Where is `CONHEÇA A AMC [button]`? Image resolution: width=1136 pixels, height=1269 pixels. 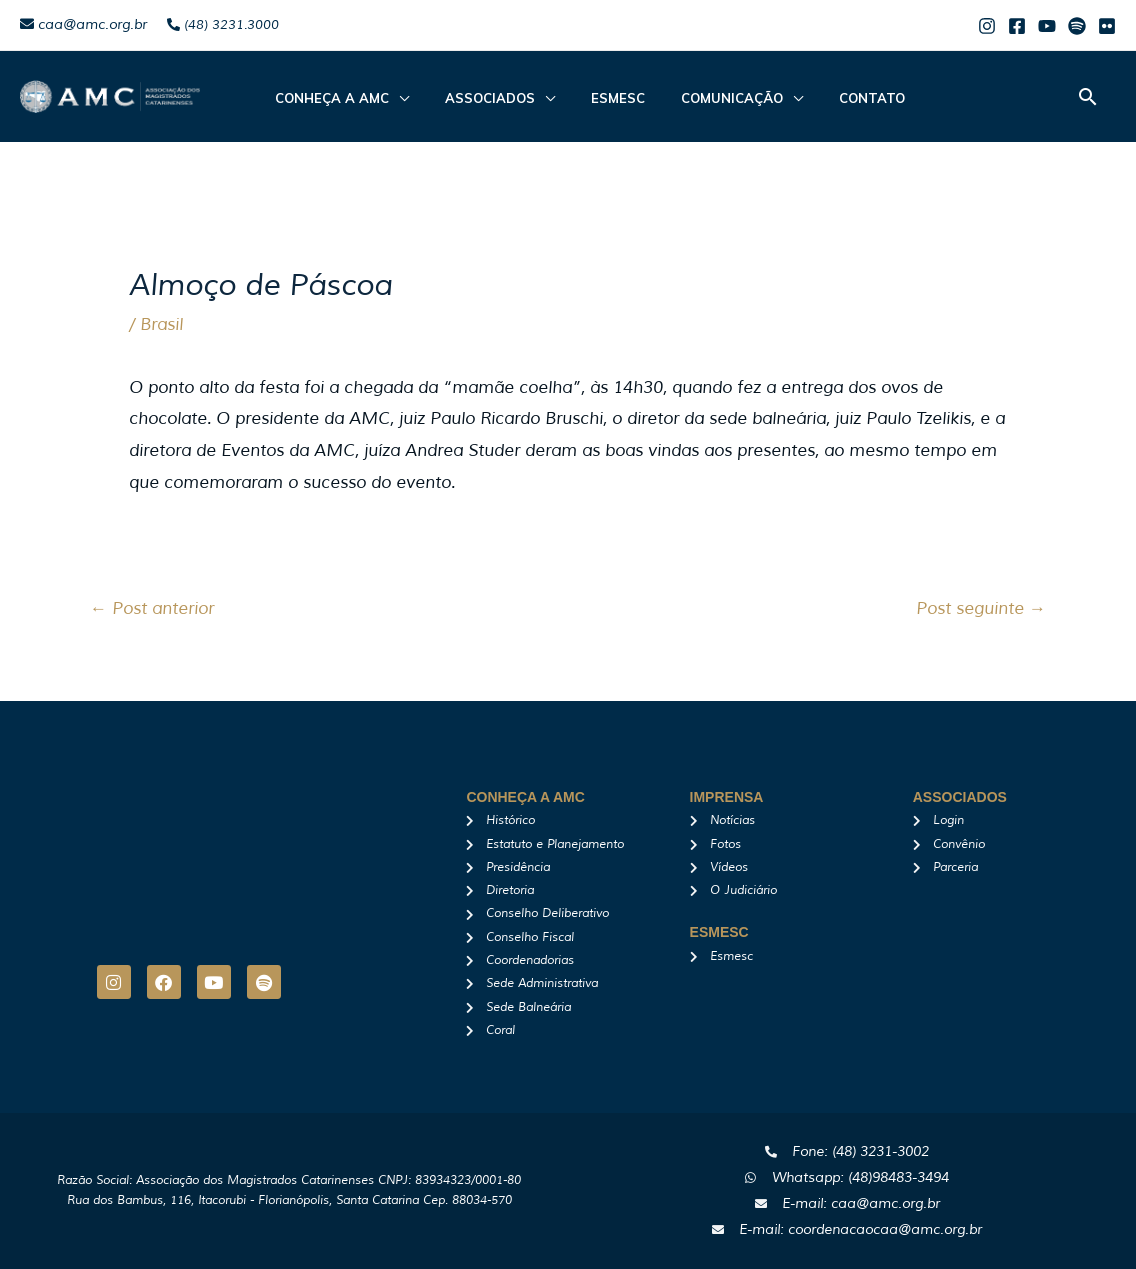 CONHEÇA A AMC [button] is located at coordinates (334, 98).